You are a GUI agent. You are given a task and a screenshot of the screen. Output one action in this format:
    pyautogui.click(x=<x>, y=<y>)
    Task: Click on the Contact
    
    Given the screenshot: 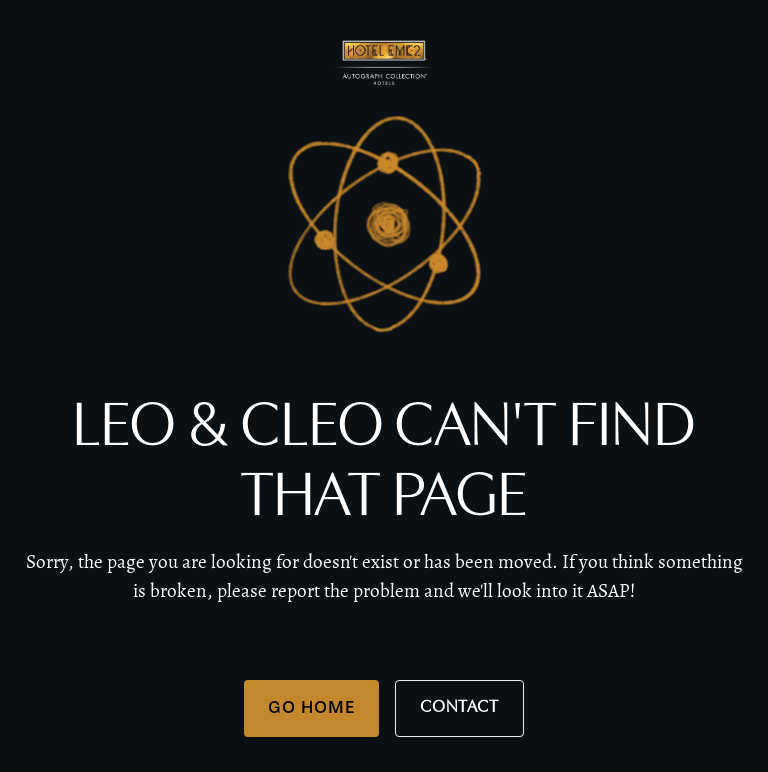 What is the action you would take?
    pyautogui.click(x=459, y=707)
    